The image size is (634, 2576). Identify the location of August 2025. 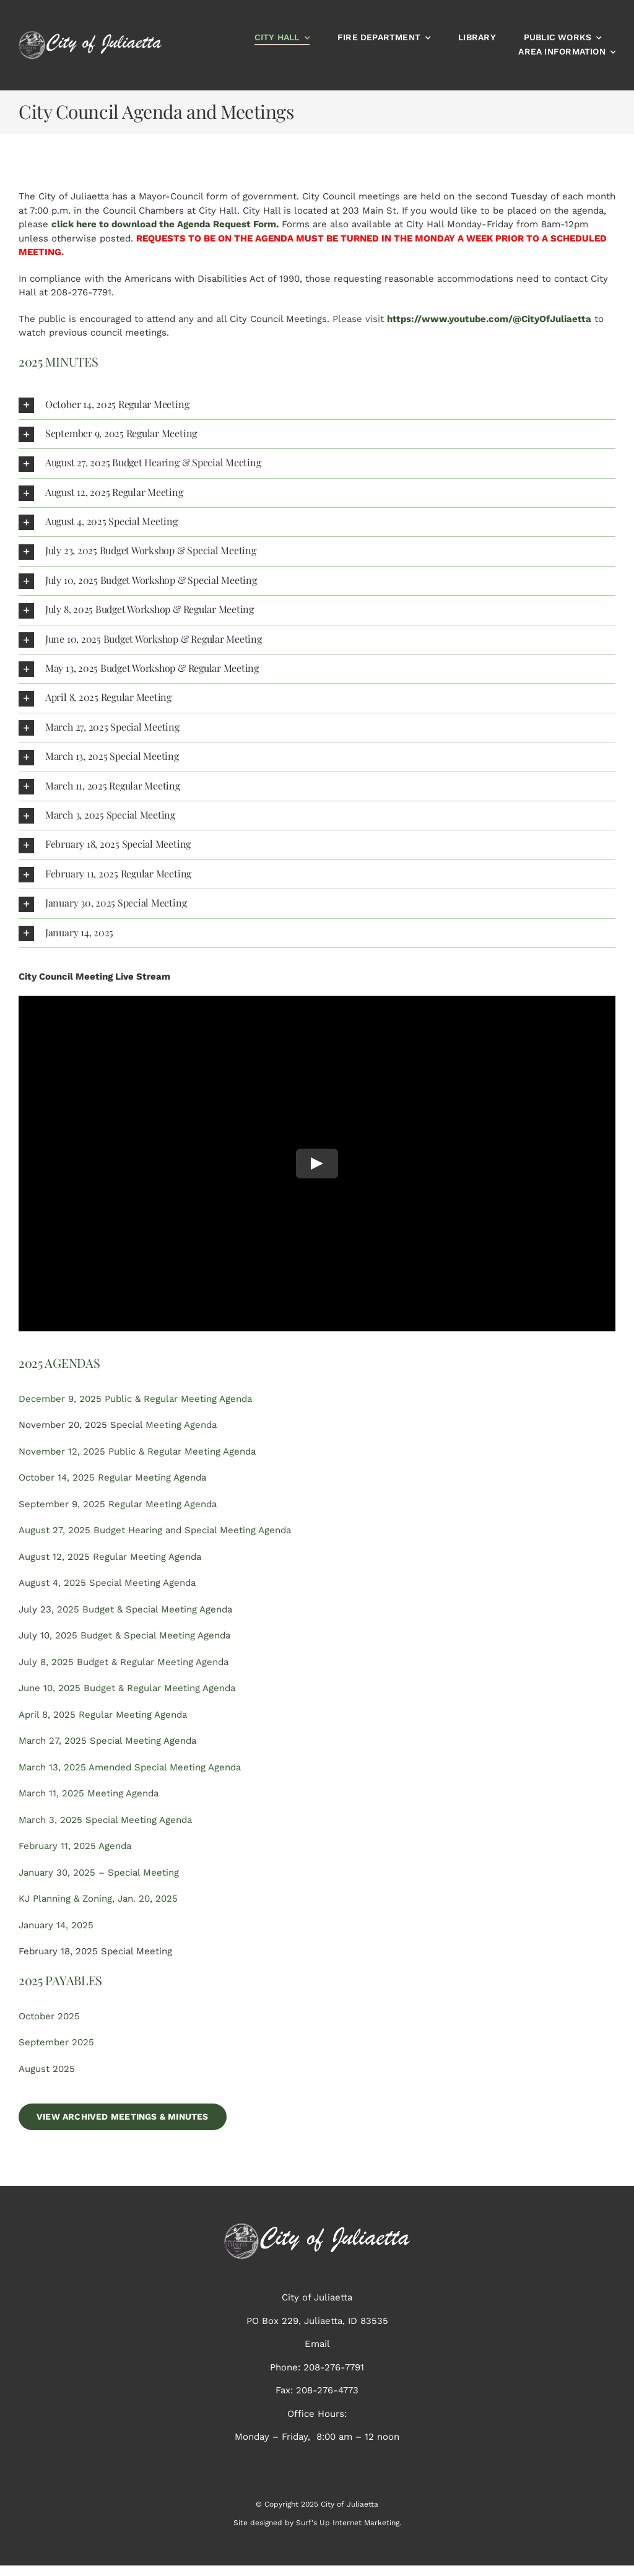
(47, 2068).